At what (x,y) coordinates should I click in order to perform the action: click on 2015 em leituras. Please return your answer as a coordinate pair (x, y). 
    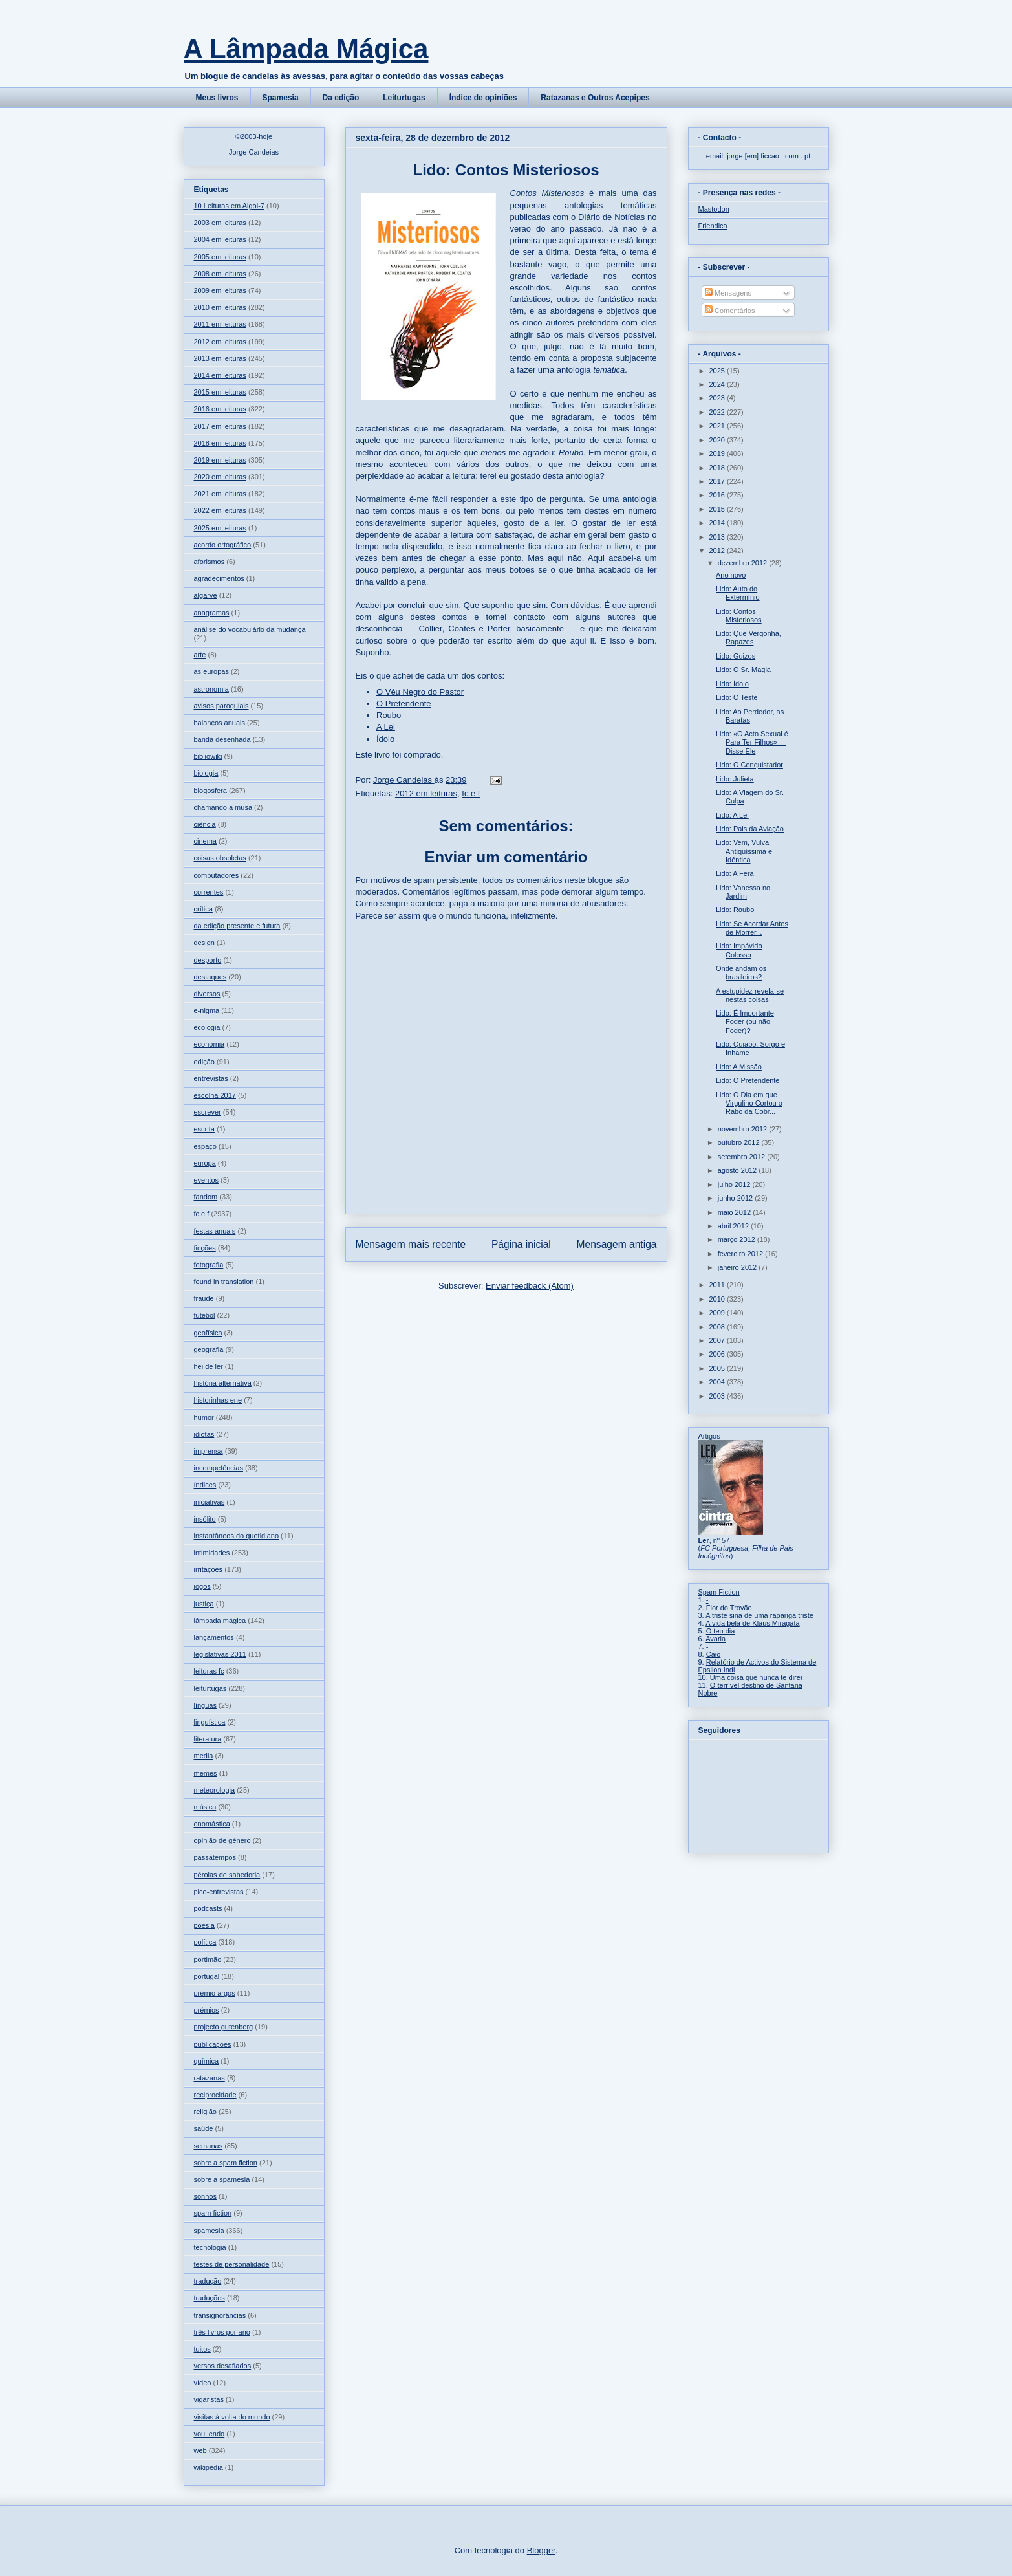
    Looking at the image, I should click on (220, 392).